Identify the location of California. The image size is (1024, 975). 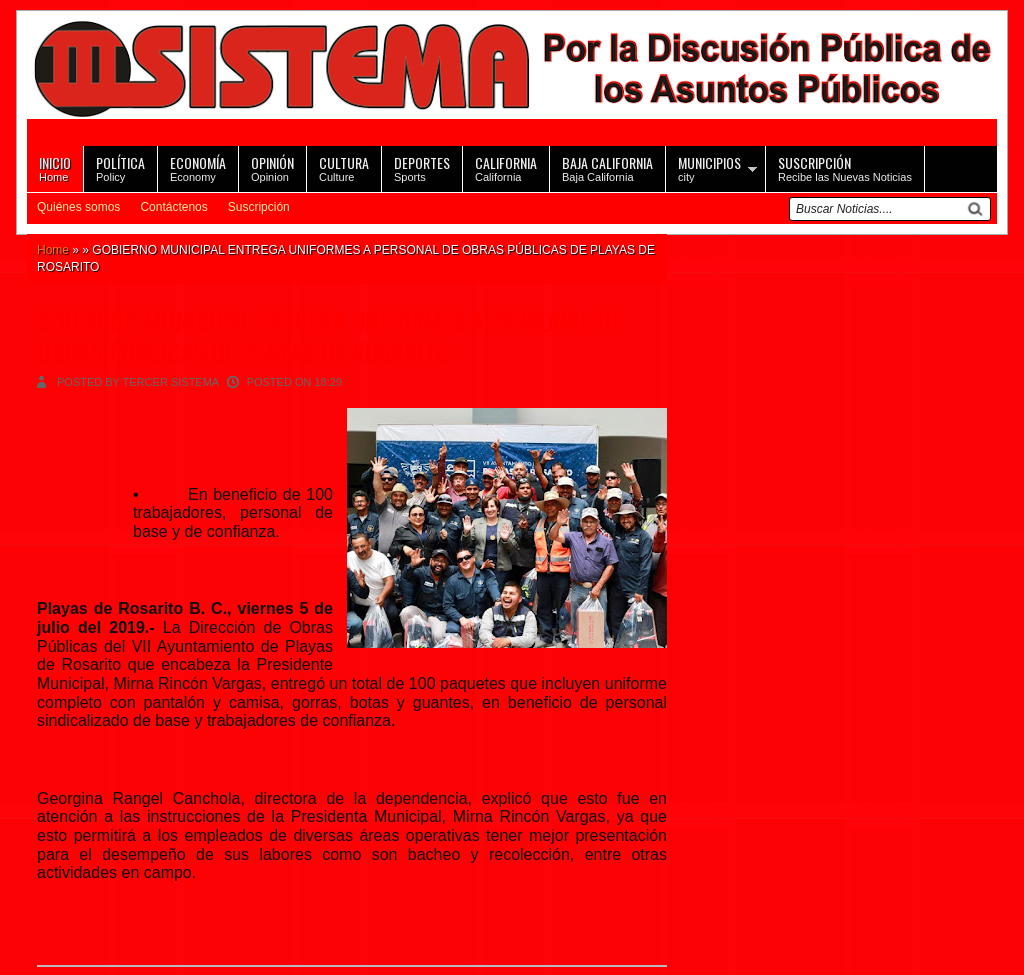
(506, 167).